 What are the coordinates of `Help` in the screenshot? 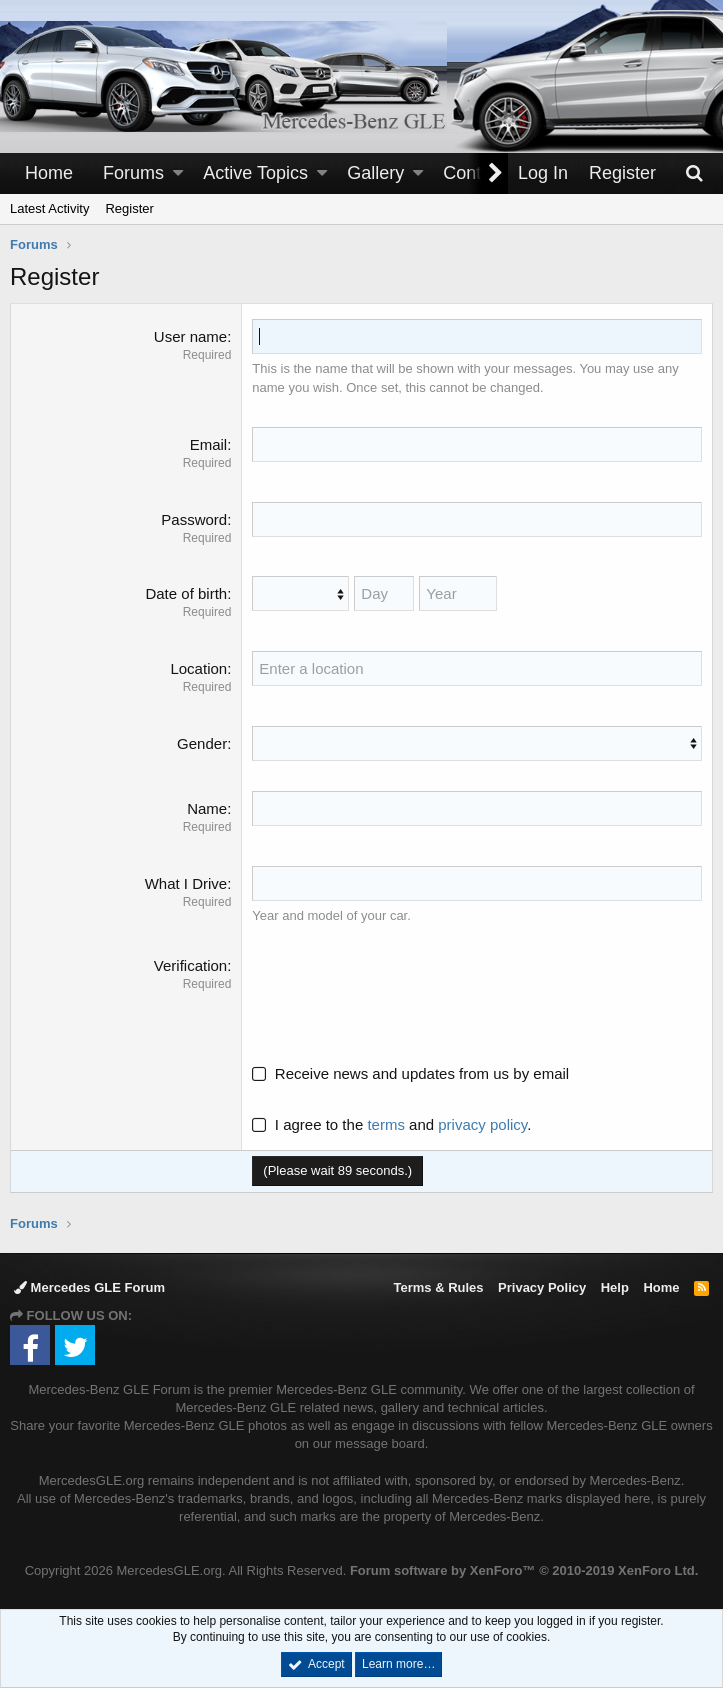 It's located at (615, 1287).